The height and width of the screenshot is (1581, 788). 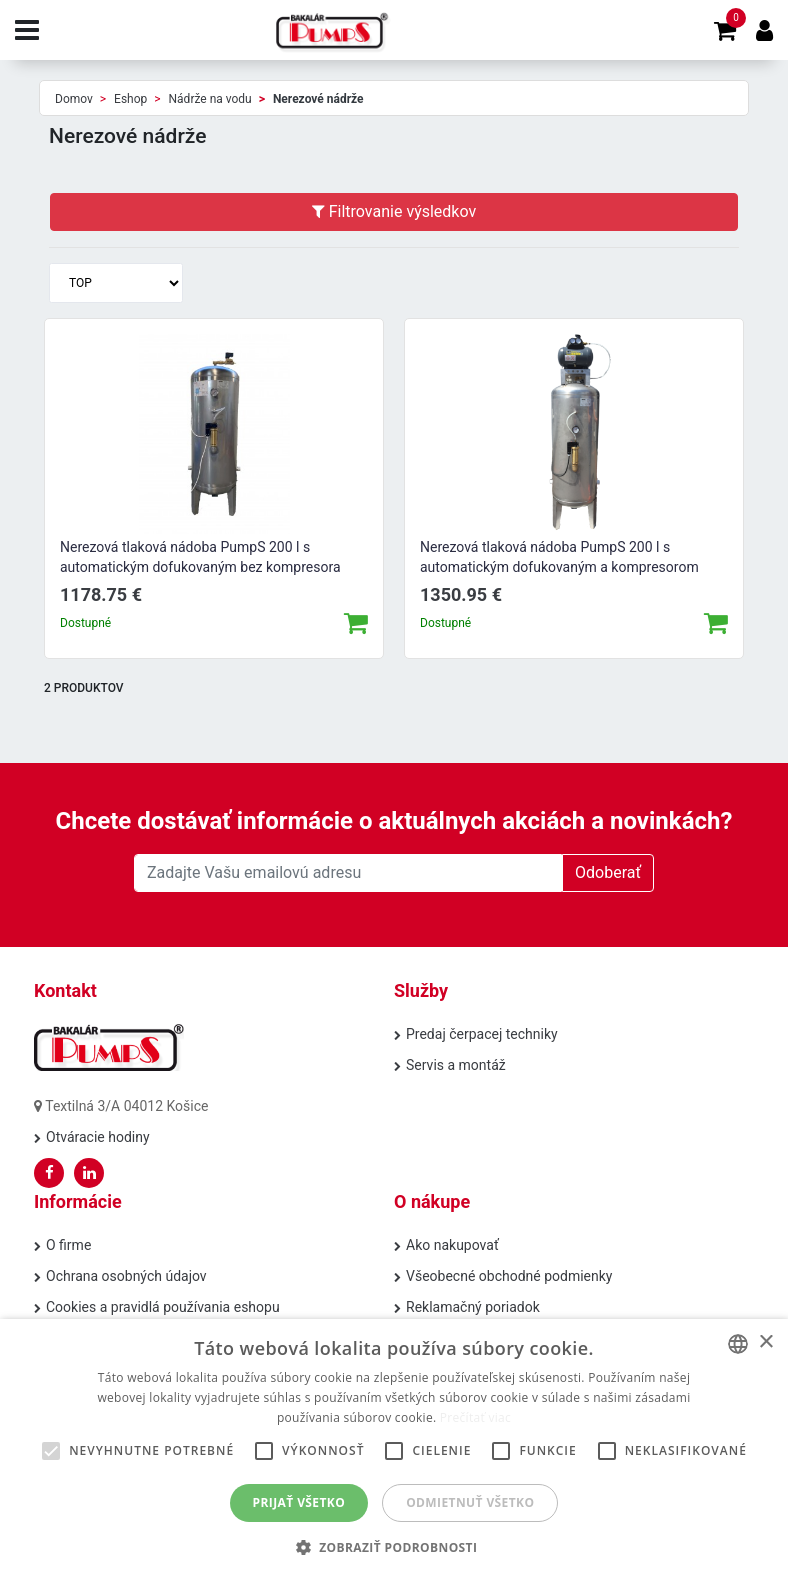 What do you see at coordinates (475, 1417) in the screenshot?
I see `Prečítať viac [Prečítať viac, opens a new window]` at bounding box center [475, 1417].